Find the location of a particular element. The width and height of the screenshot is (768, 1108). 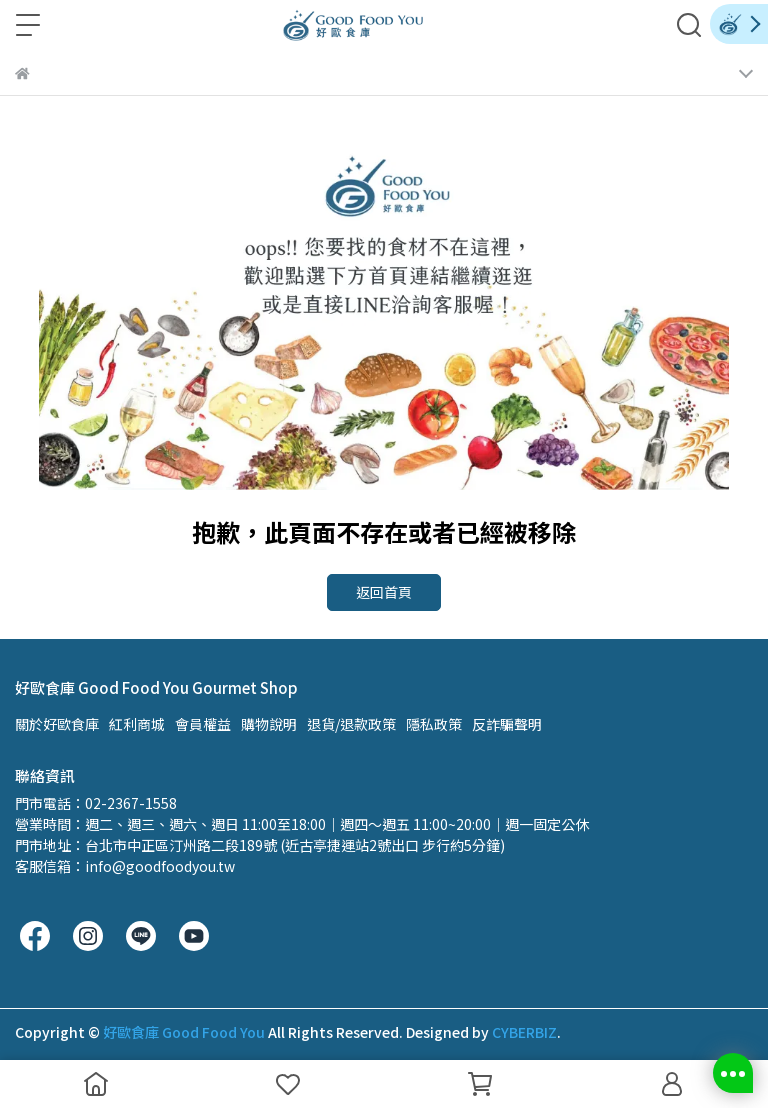

反詐騙聲明 is located at coordinates (507, 724).